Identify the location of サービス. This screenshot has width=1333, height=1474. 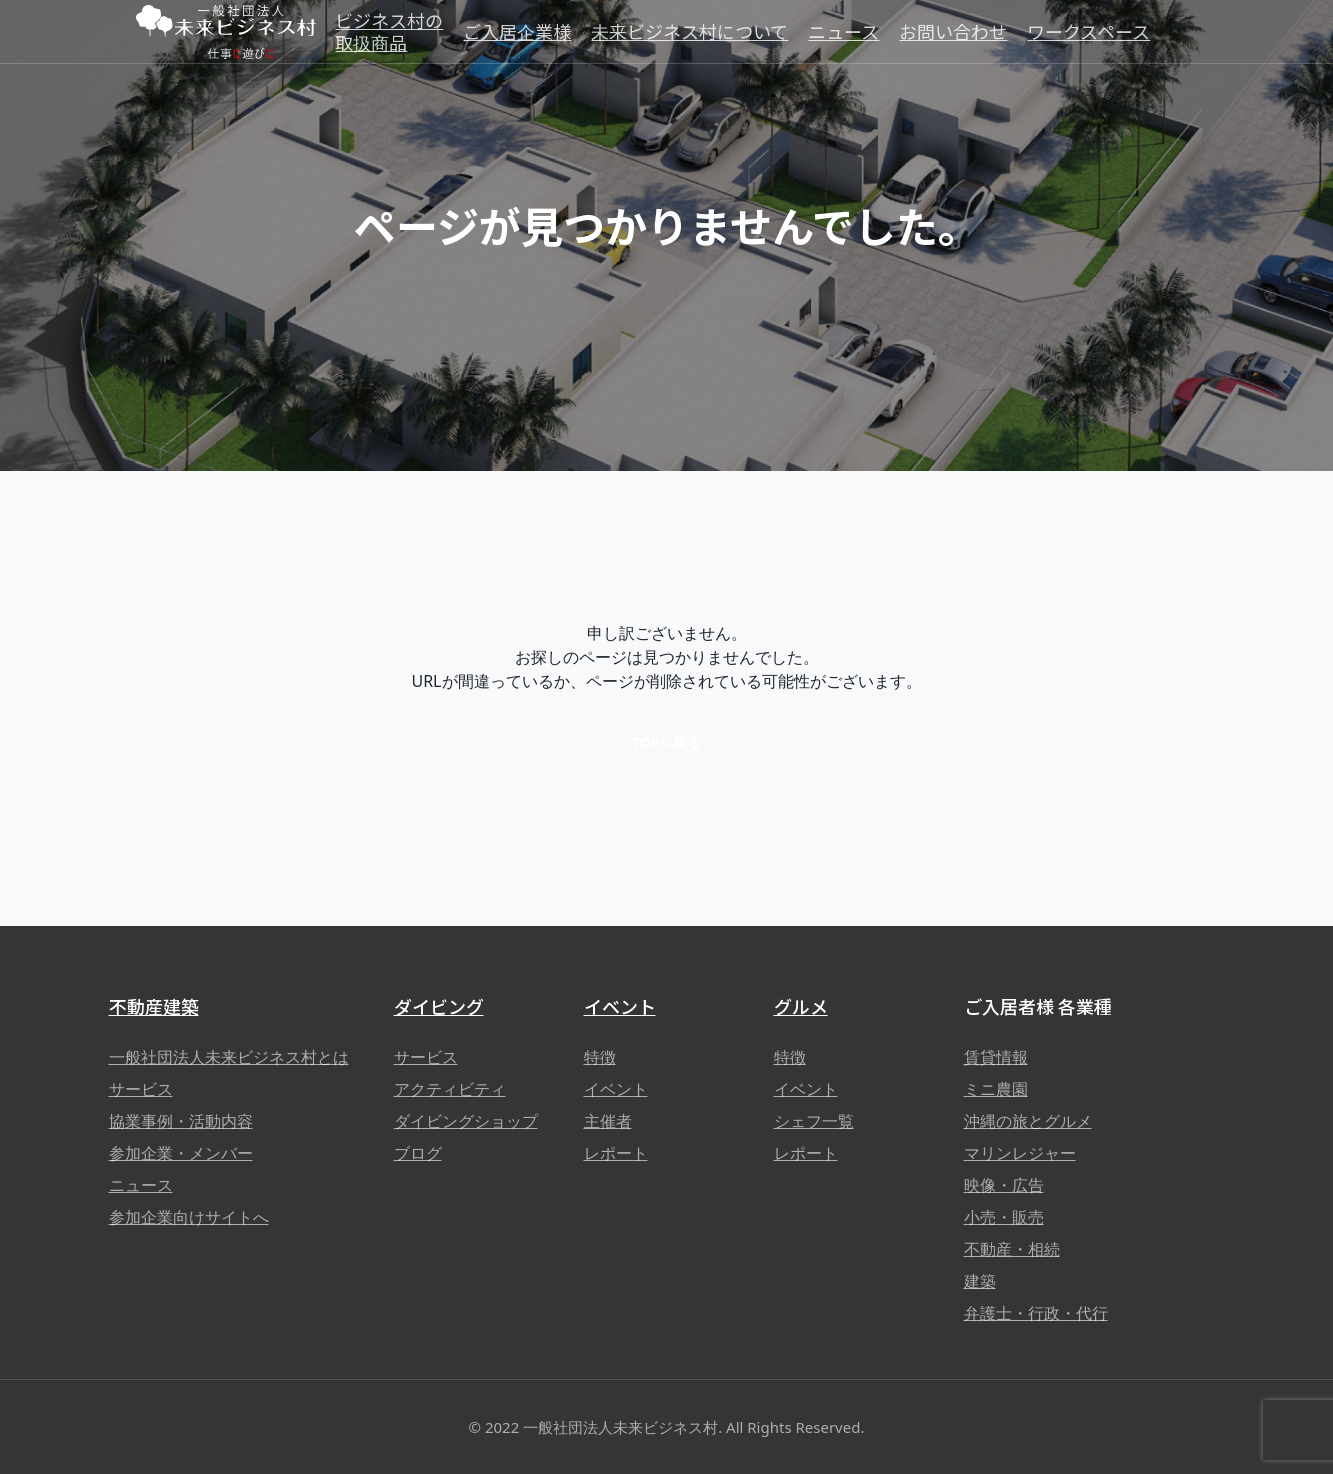
(141, 1089).